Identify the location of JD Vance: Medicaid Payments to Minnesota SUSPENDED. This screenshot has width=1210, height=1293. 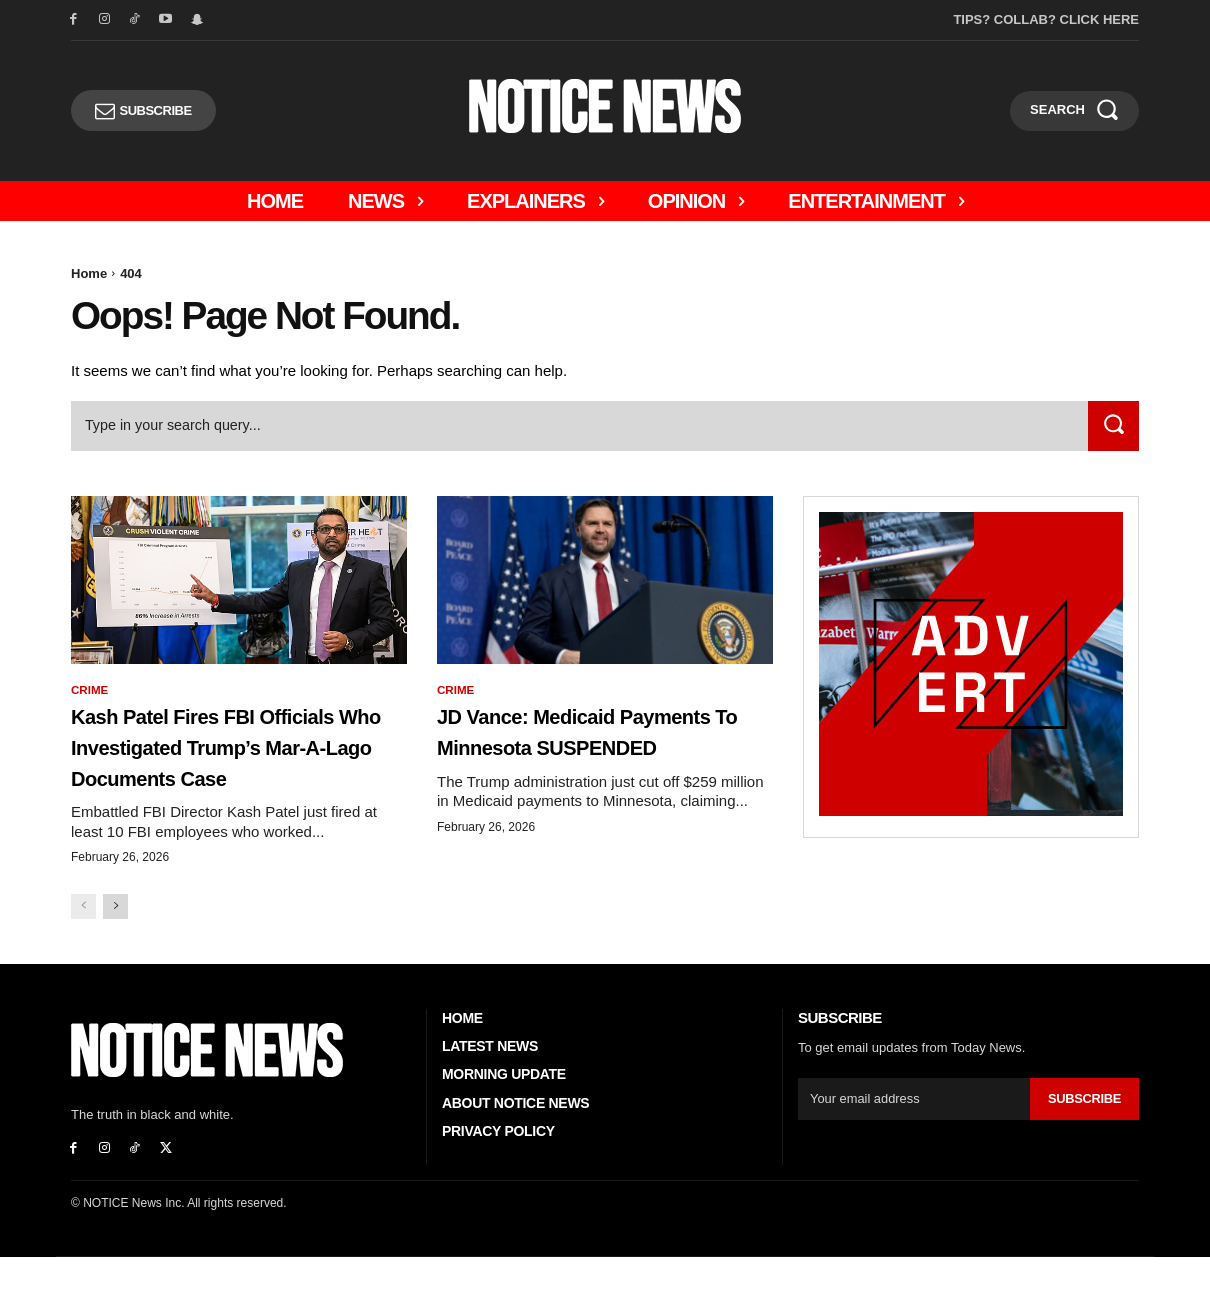
(591, 750).